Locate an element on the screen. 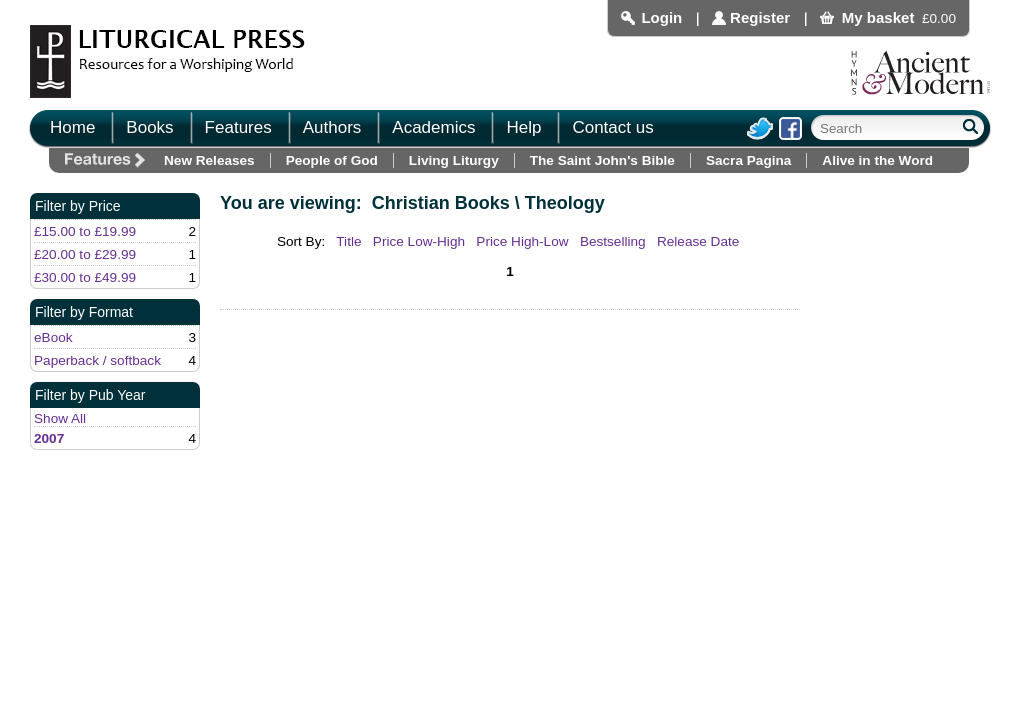  Filter by Price is located at coordinates (78, 206).